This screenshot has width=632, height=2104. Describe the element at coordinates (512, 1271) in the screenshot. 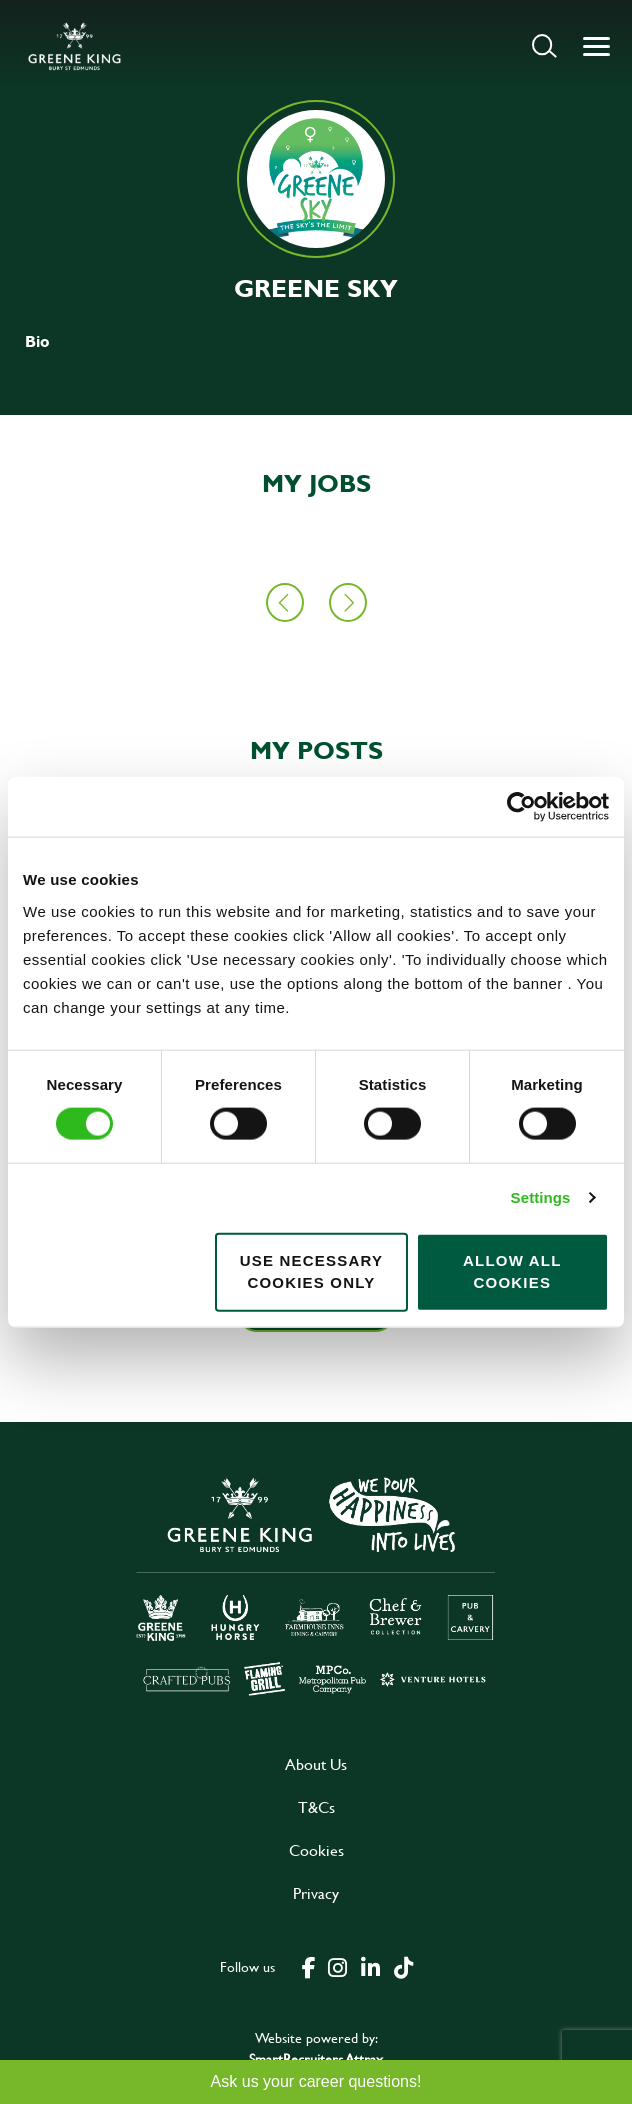

I see `Allow all cookies` at that location.